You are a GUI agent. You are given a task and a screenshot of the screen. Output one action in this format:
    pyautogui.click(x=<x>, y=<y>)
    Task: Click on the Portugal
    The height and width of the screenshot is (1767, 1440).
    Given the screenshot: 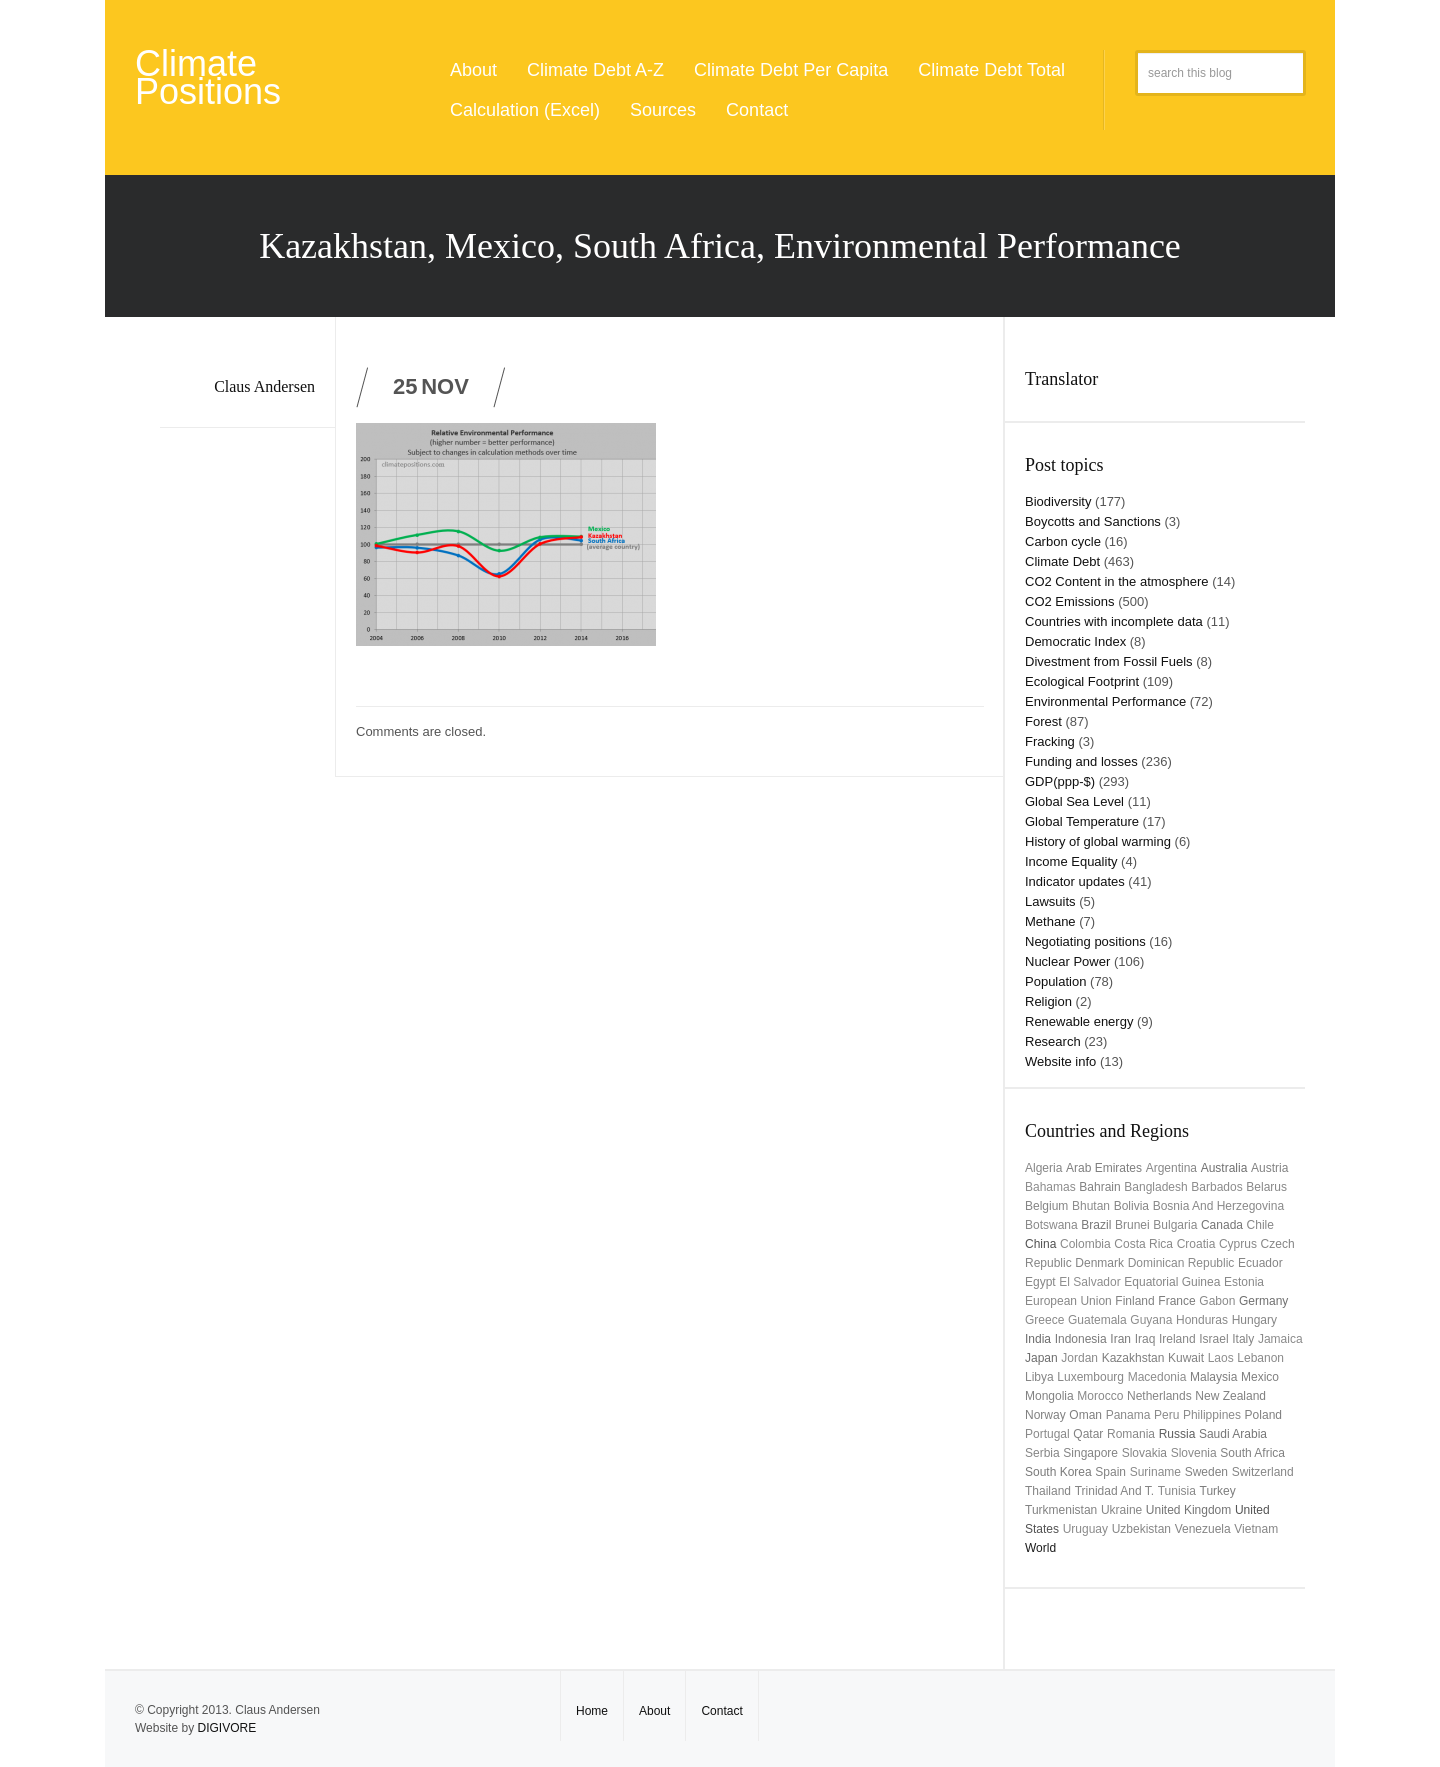 What is the action you would take?
    pyautogui.click(x=1047, y=1434)
    